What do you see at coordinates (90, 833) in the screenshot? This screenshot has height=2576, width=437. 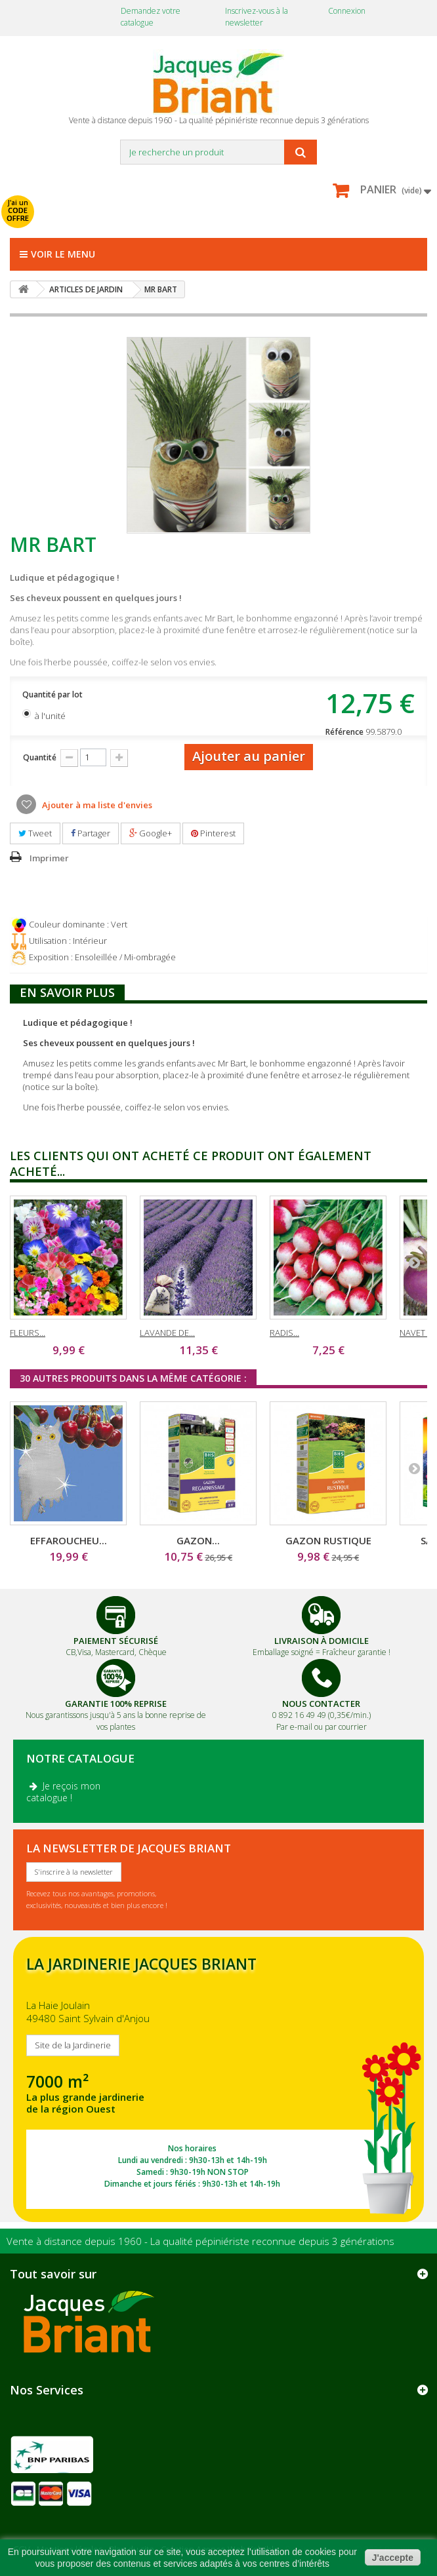 I see `Partager` at bounding box center [90, 833].